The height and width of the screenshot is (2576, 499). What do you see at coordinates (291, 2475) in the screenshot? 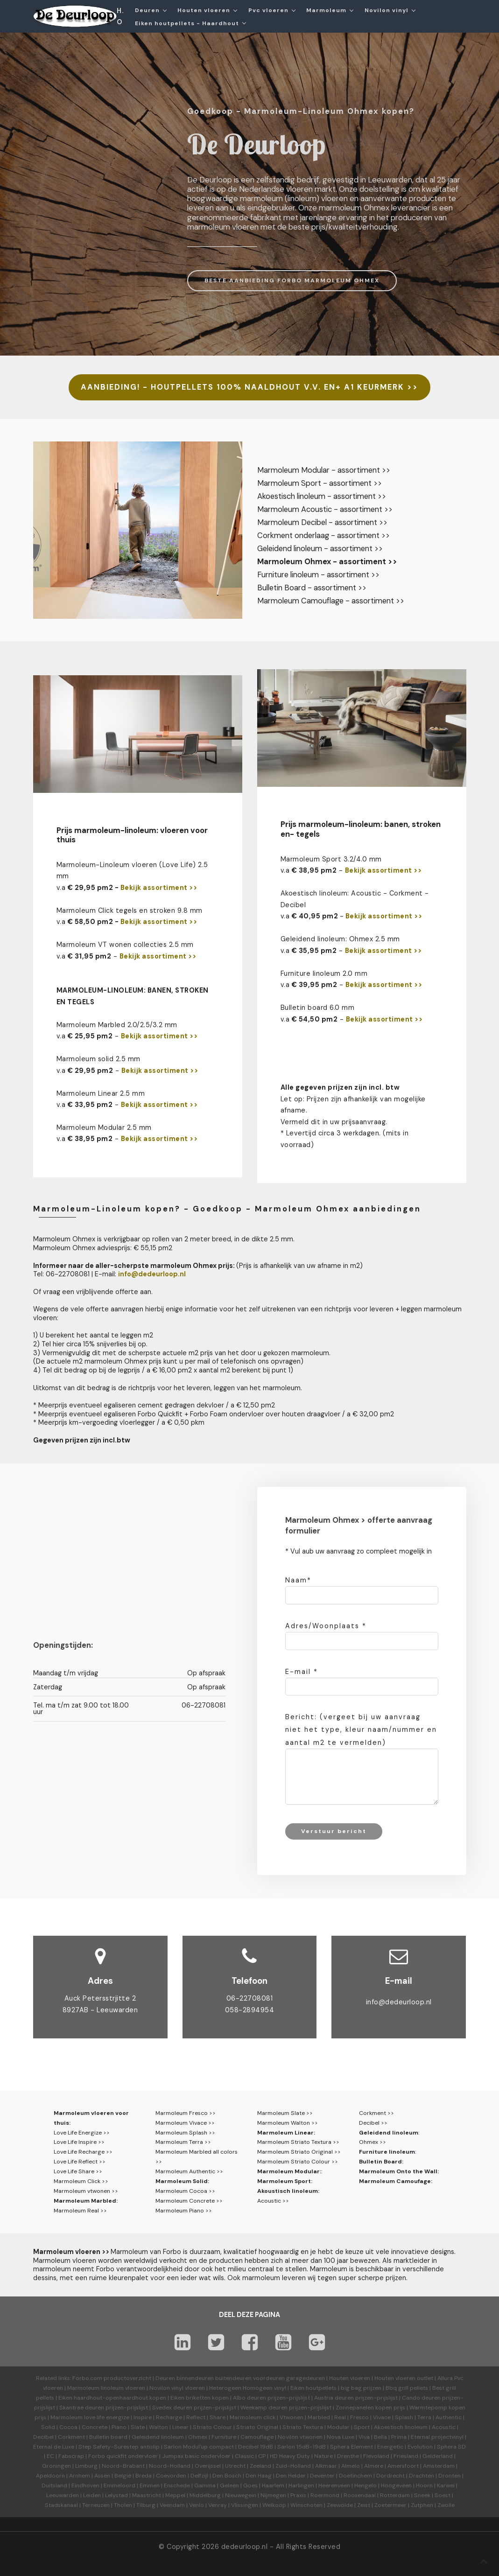
I see `Den Helder` at bounding box center [291, 2475].